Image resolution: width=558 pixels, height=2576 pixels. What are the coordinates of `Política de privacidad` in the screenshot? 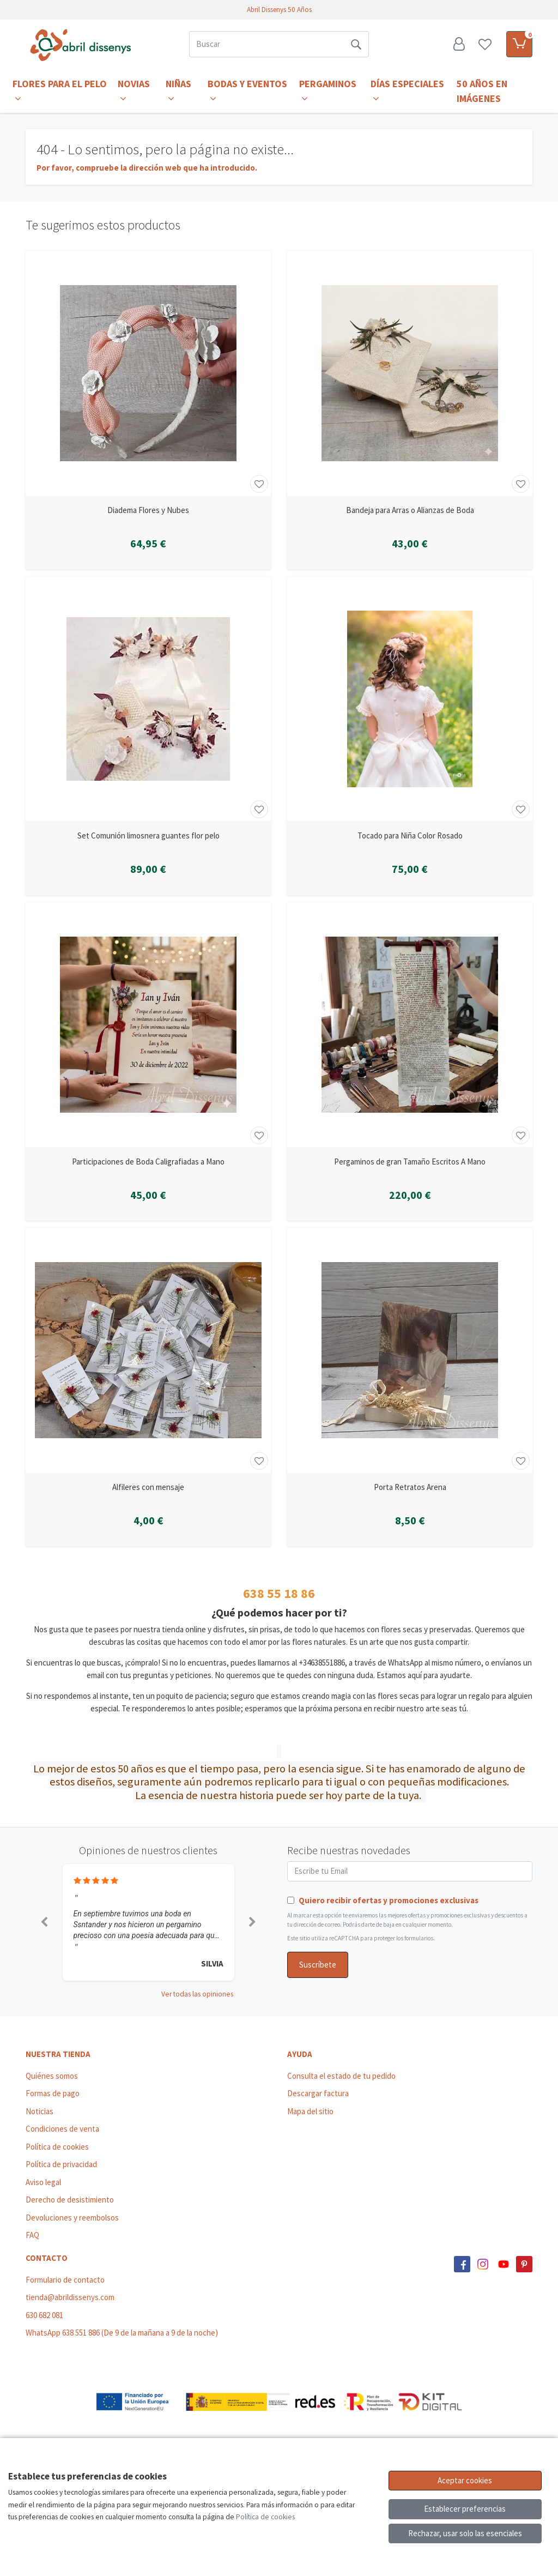 It's located at (61, 2164).